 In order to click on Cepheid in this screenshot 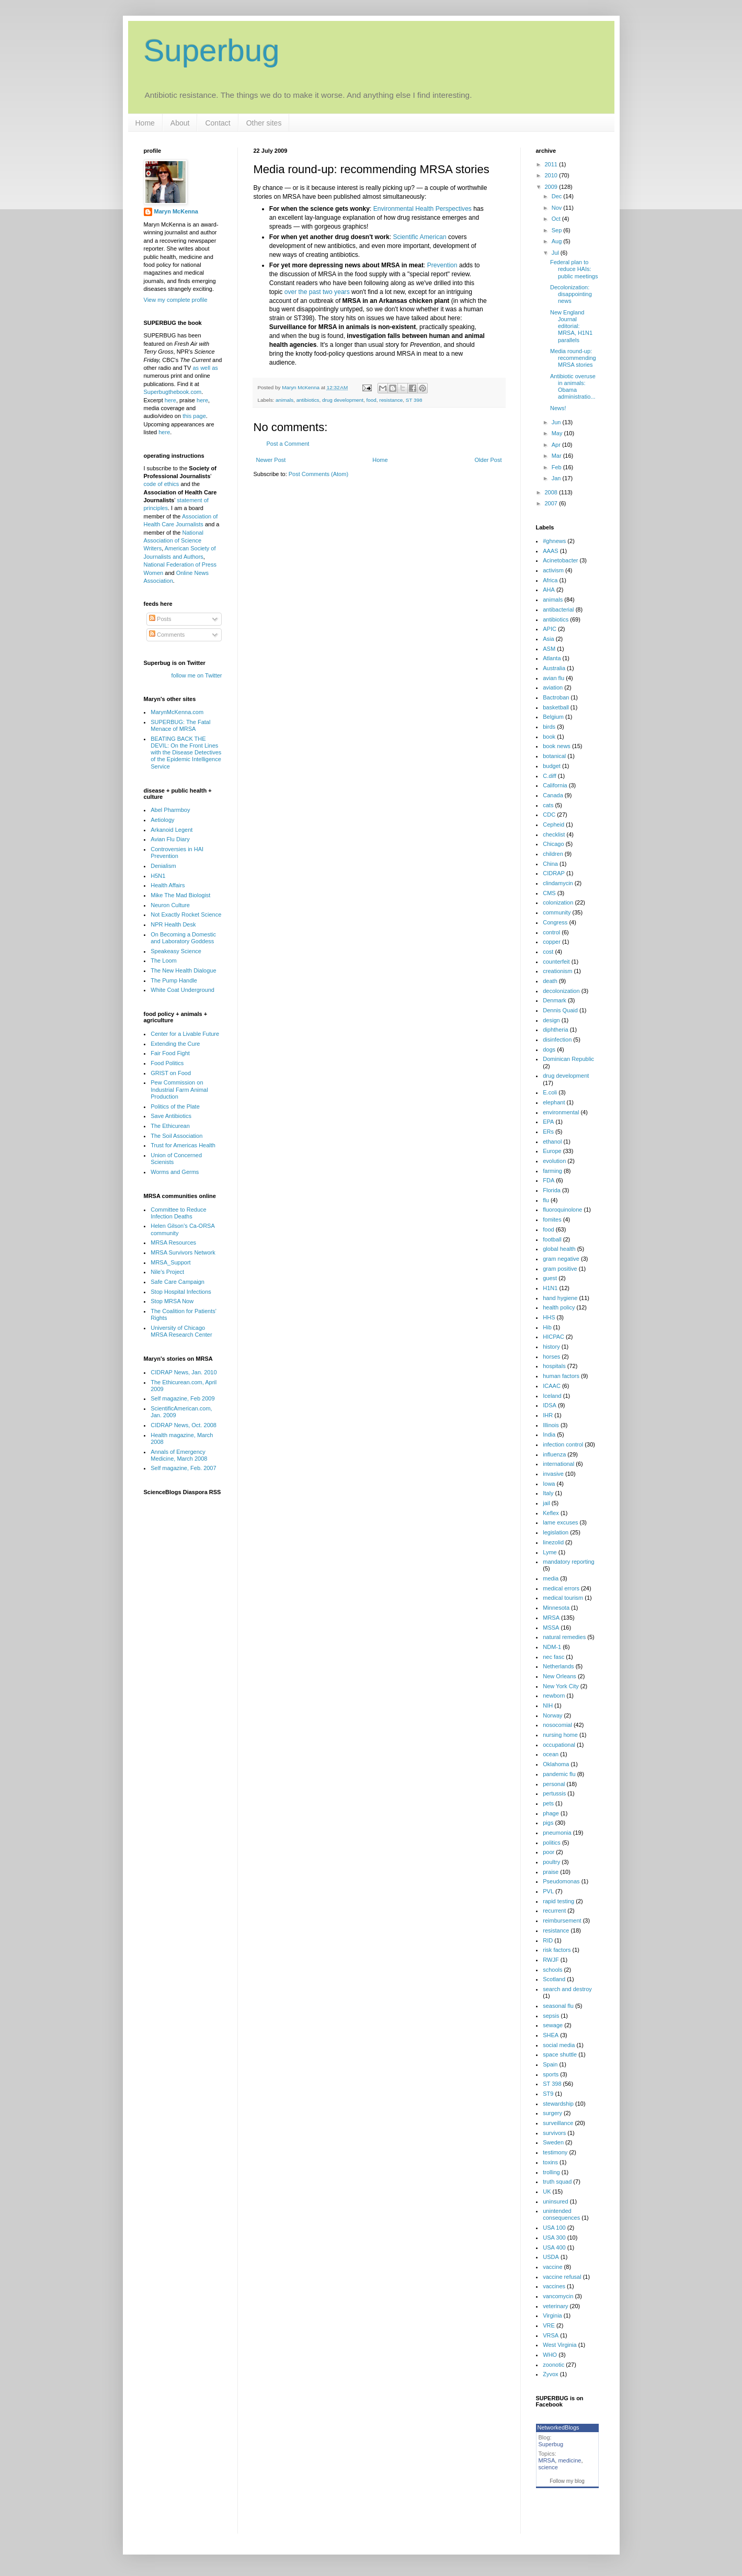, I will do `click(553, 824)`.